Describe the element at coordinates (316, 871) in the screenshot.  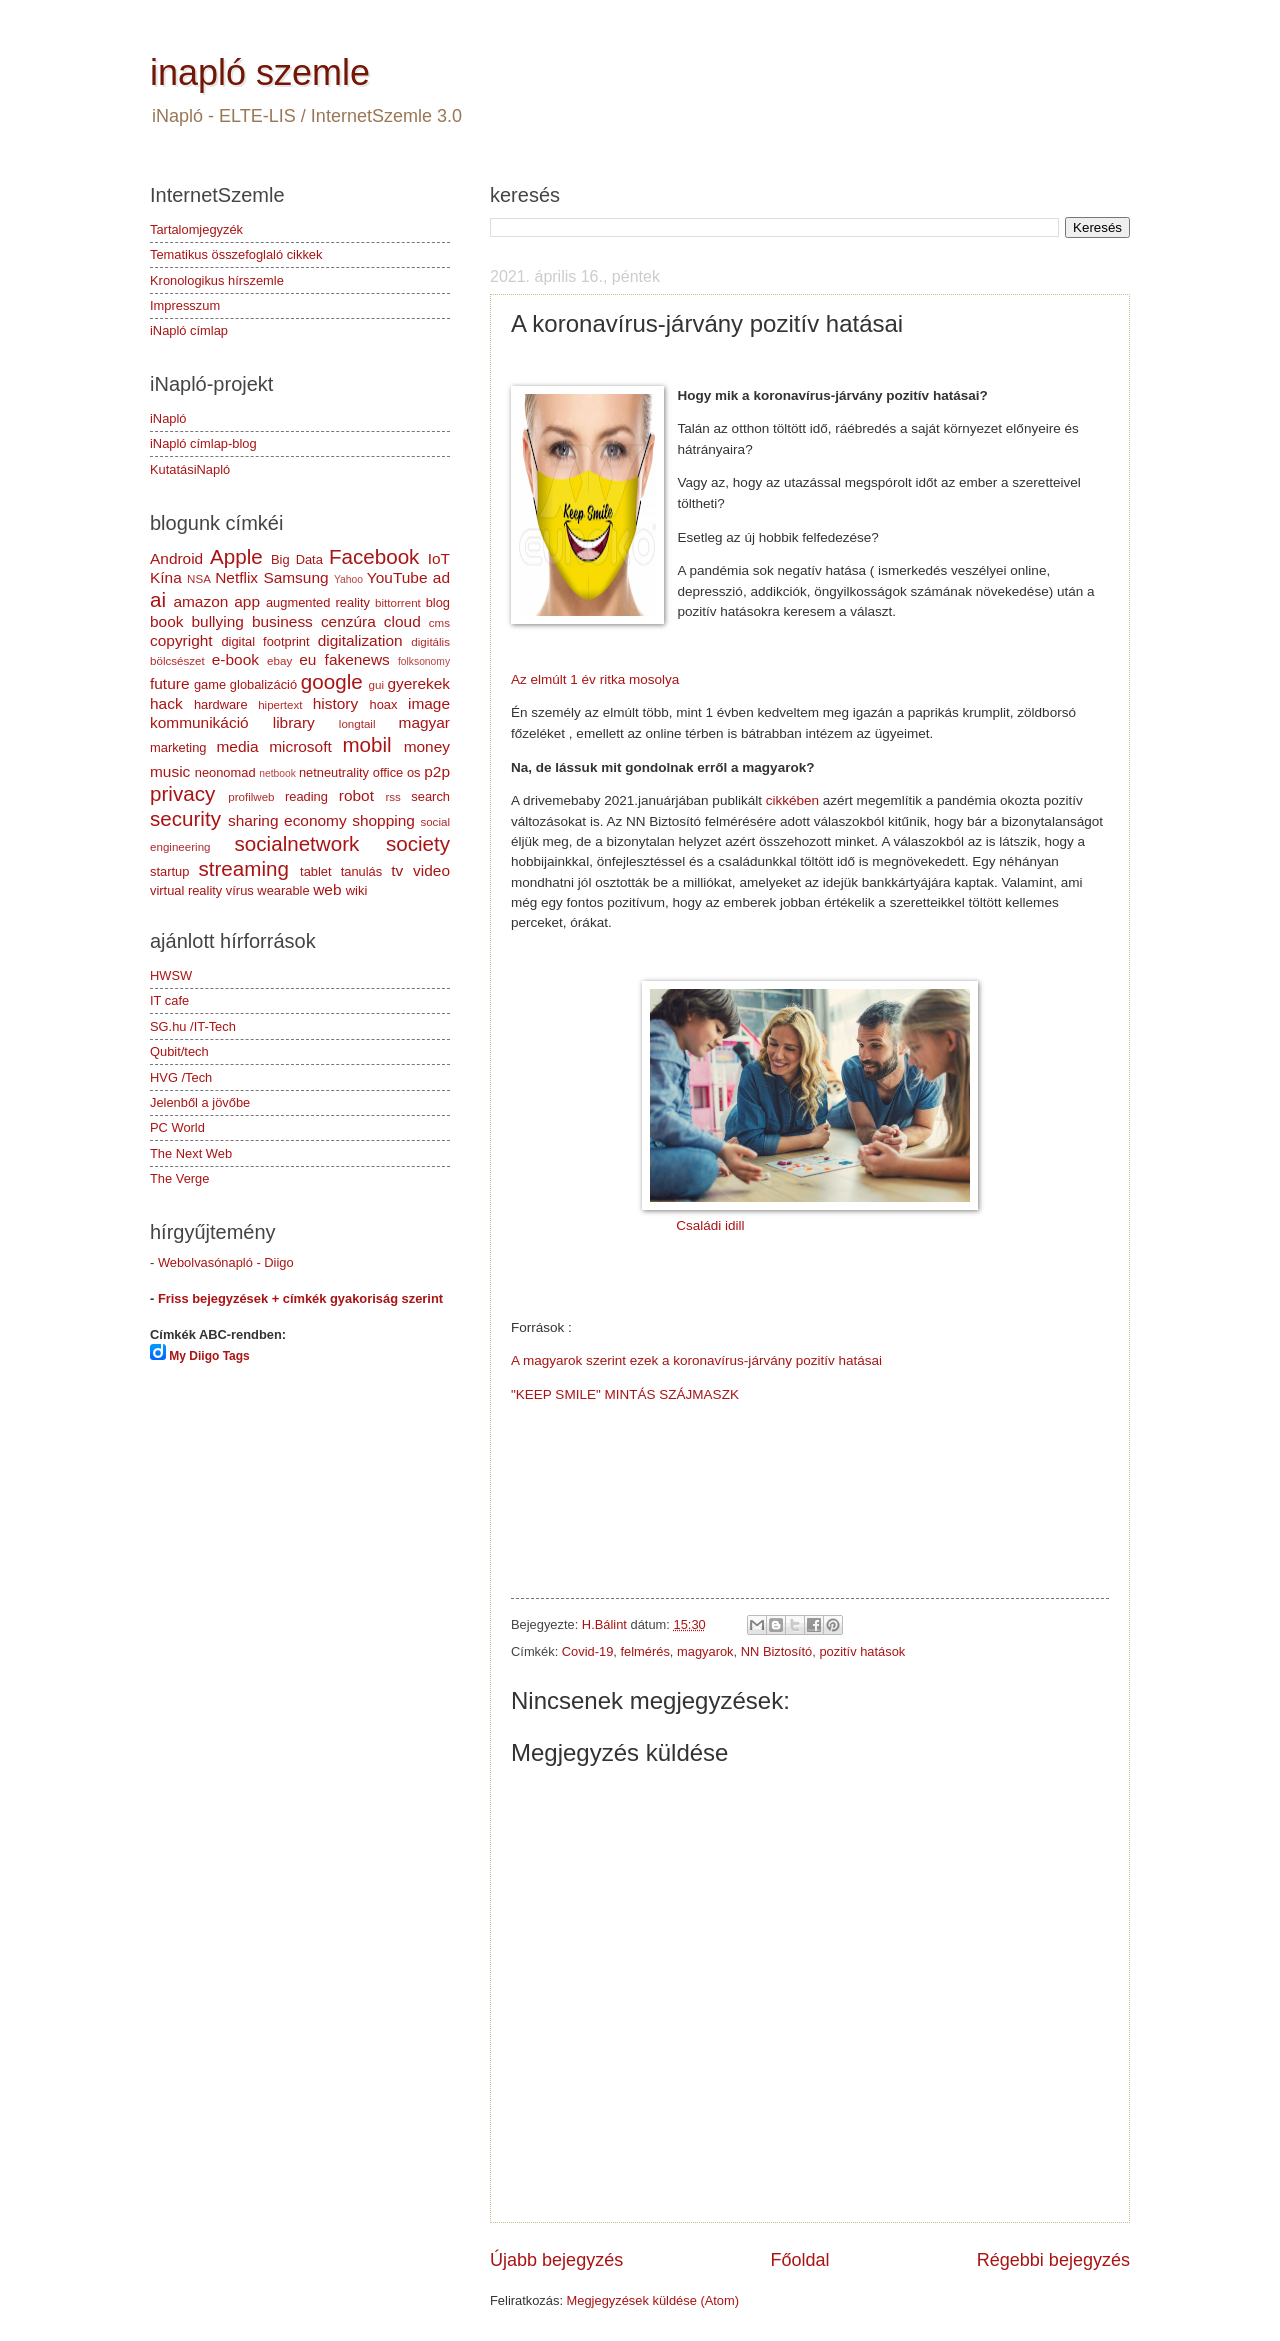
I see `tablet` at that location.